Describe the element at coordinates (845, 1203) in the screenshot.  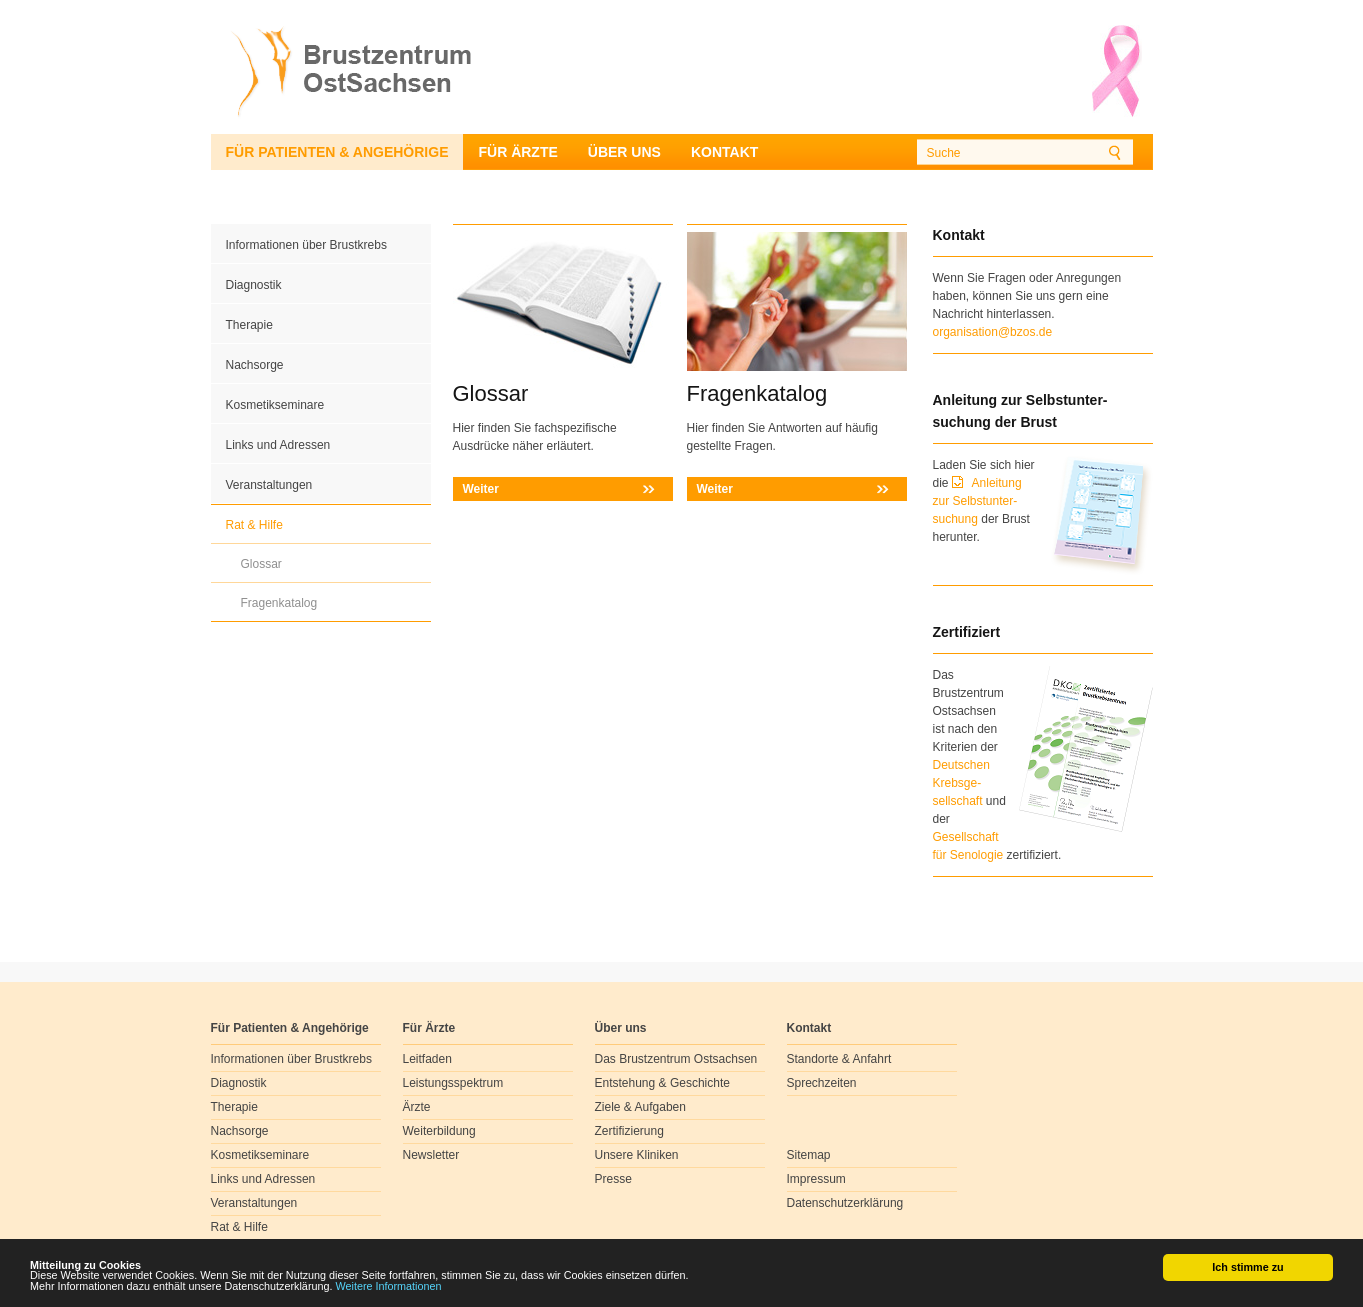
I see `Datenschutzerklärung` at that location.